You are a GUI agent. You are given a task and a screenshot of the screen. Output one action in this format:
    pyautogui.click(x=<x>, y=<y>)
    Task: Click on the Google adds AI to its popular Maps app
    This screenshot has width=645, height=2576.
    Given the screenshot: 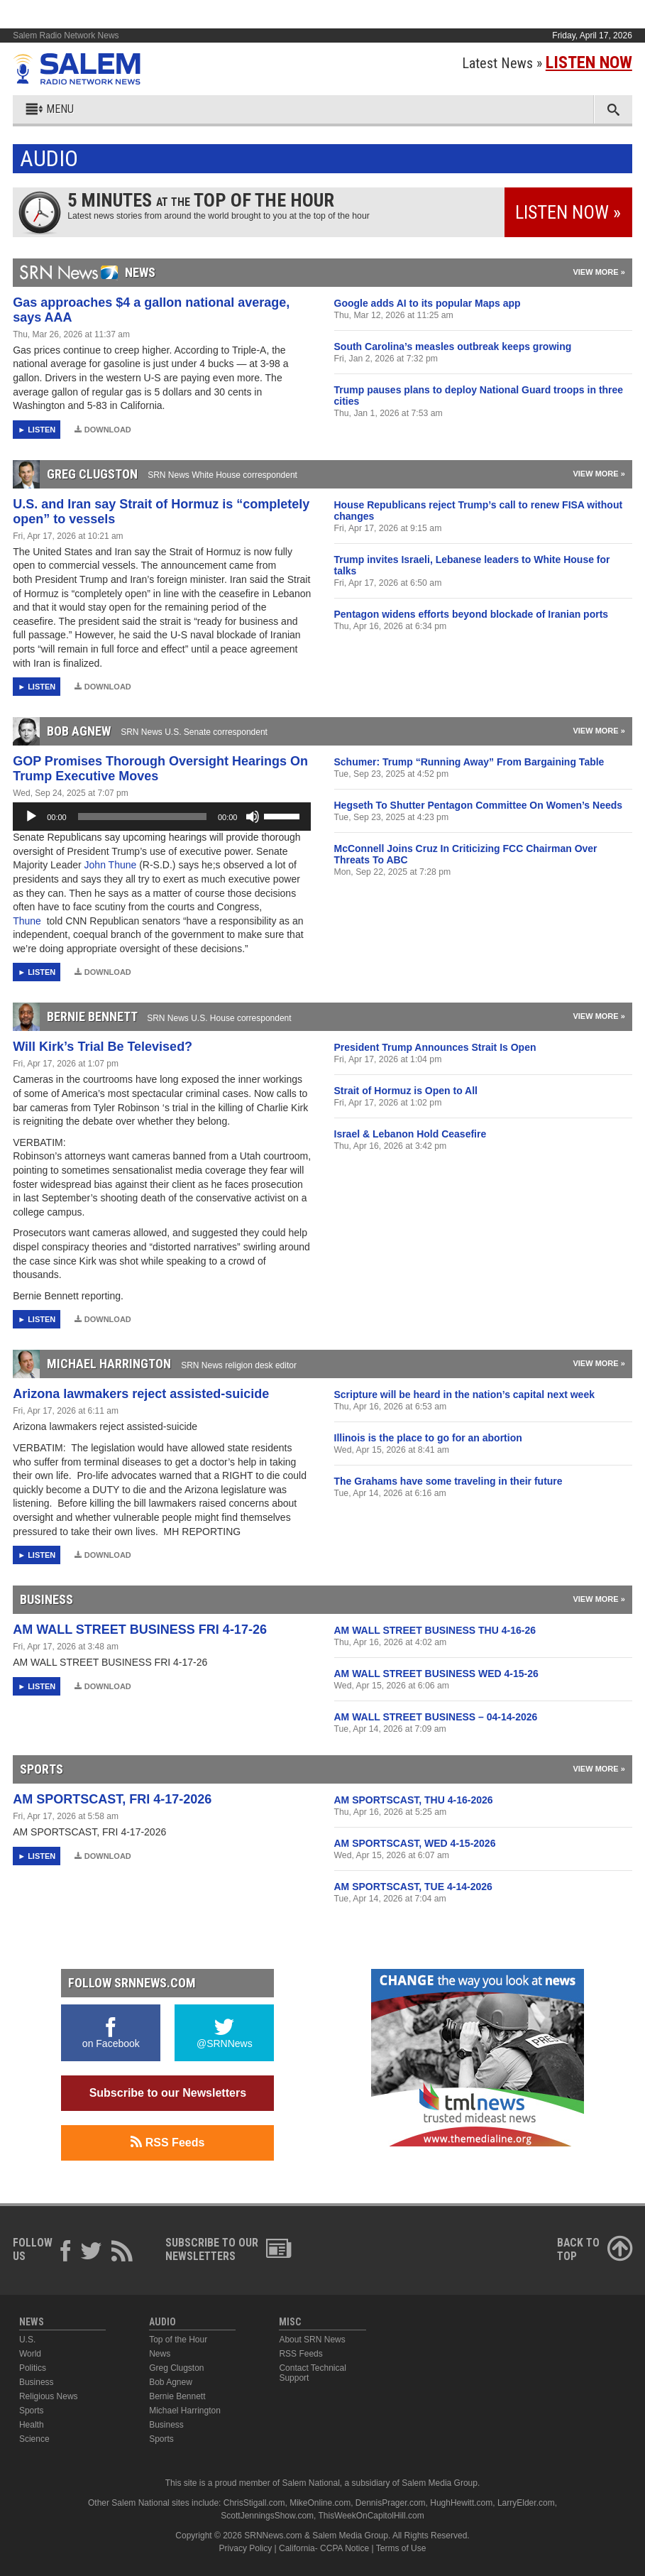 What is the action you would take?
    pyautogui.click(x=427, y=303)
    